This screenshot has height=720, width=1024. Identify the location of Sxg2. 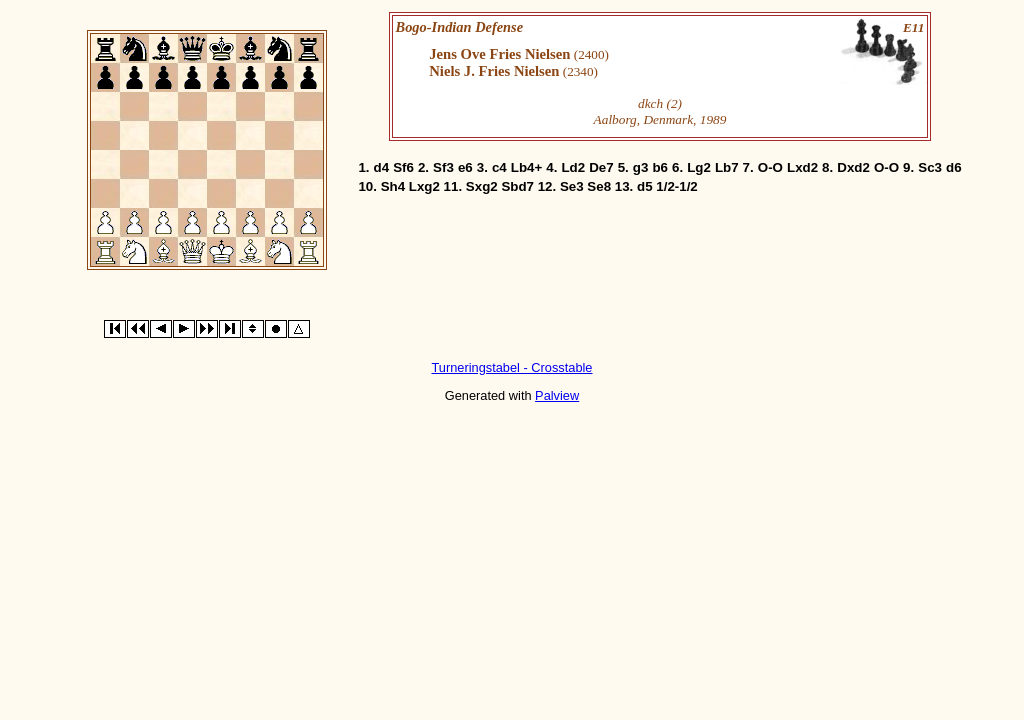
(482, 186).